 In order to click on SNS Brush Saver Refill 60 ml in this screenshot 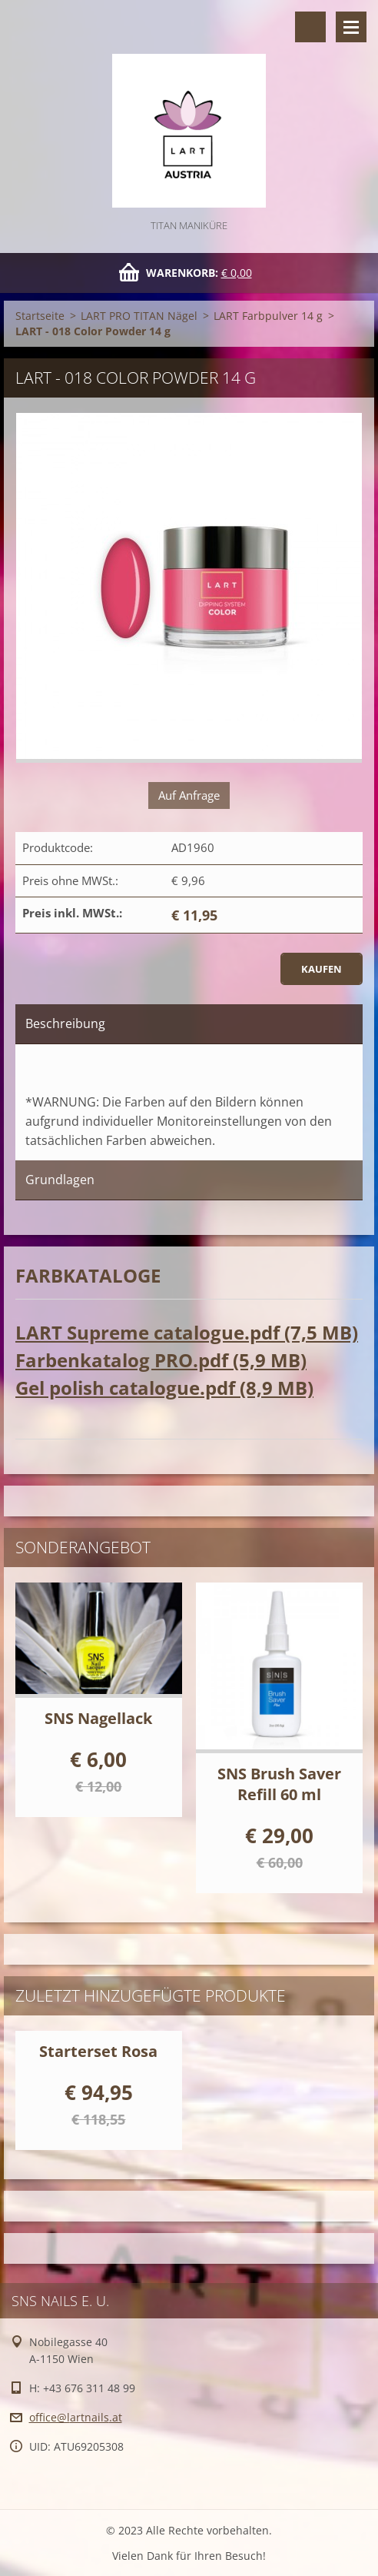, I will do `click(279, 1784)`.